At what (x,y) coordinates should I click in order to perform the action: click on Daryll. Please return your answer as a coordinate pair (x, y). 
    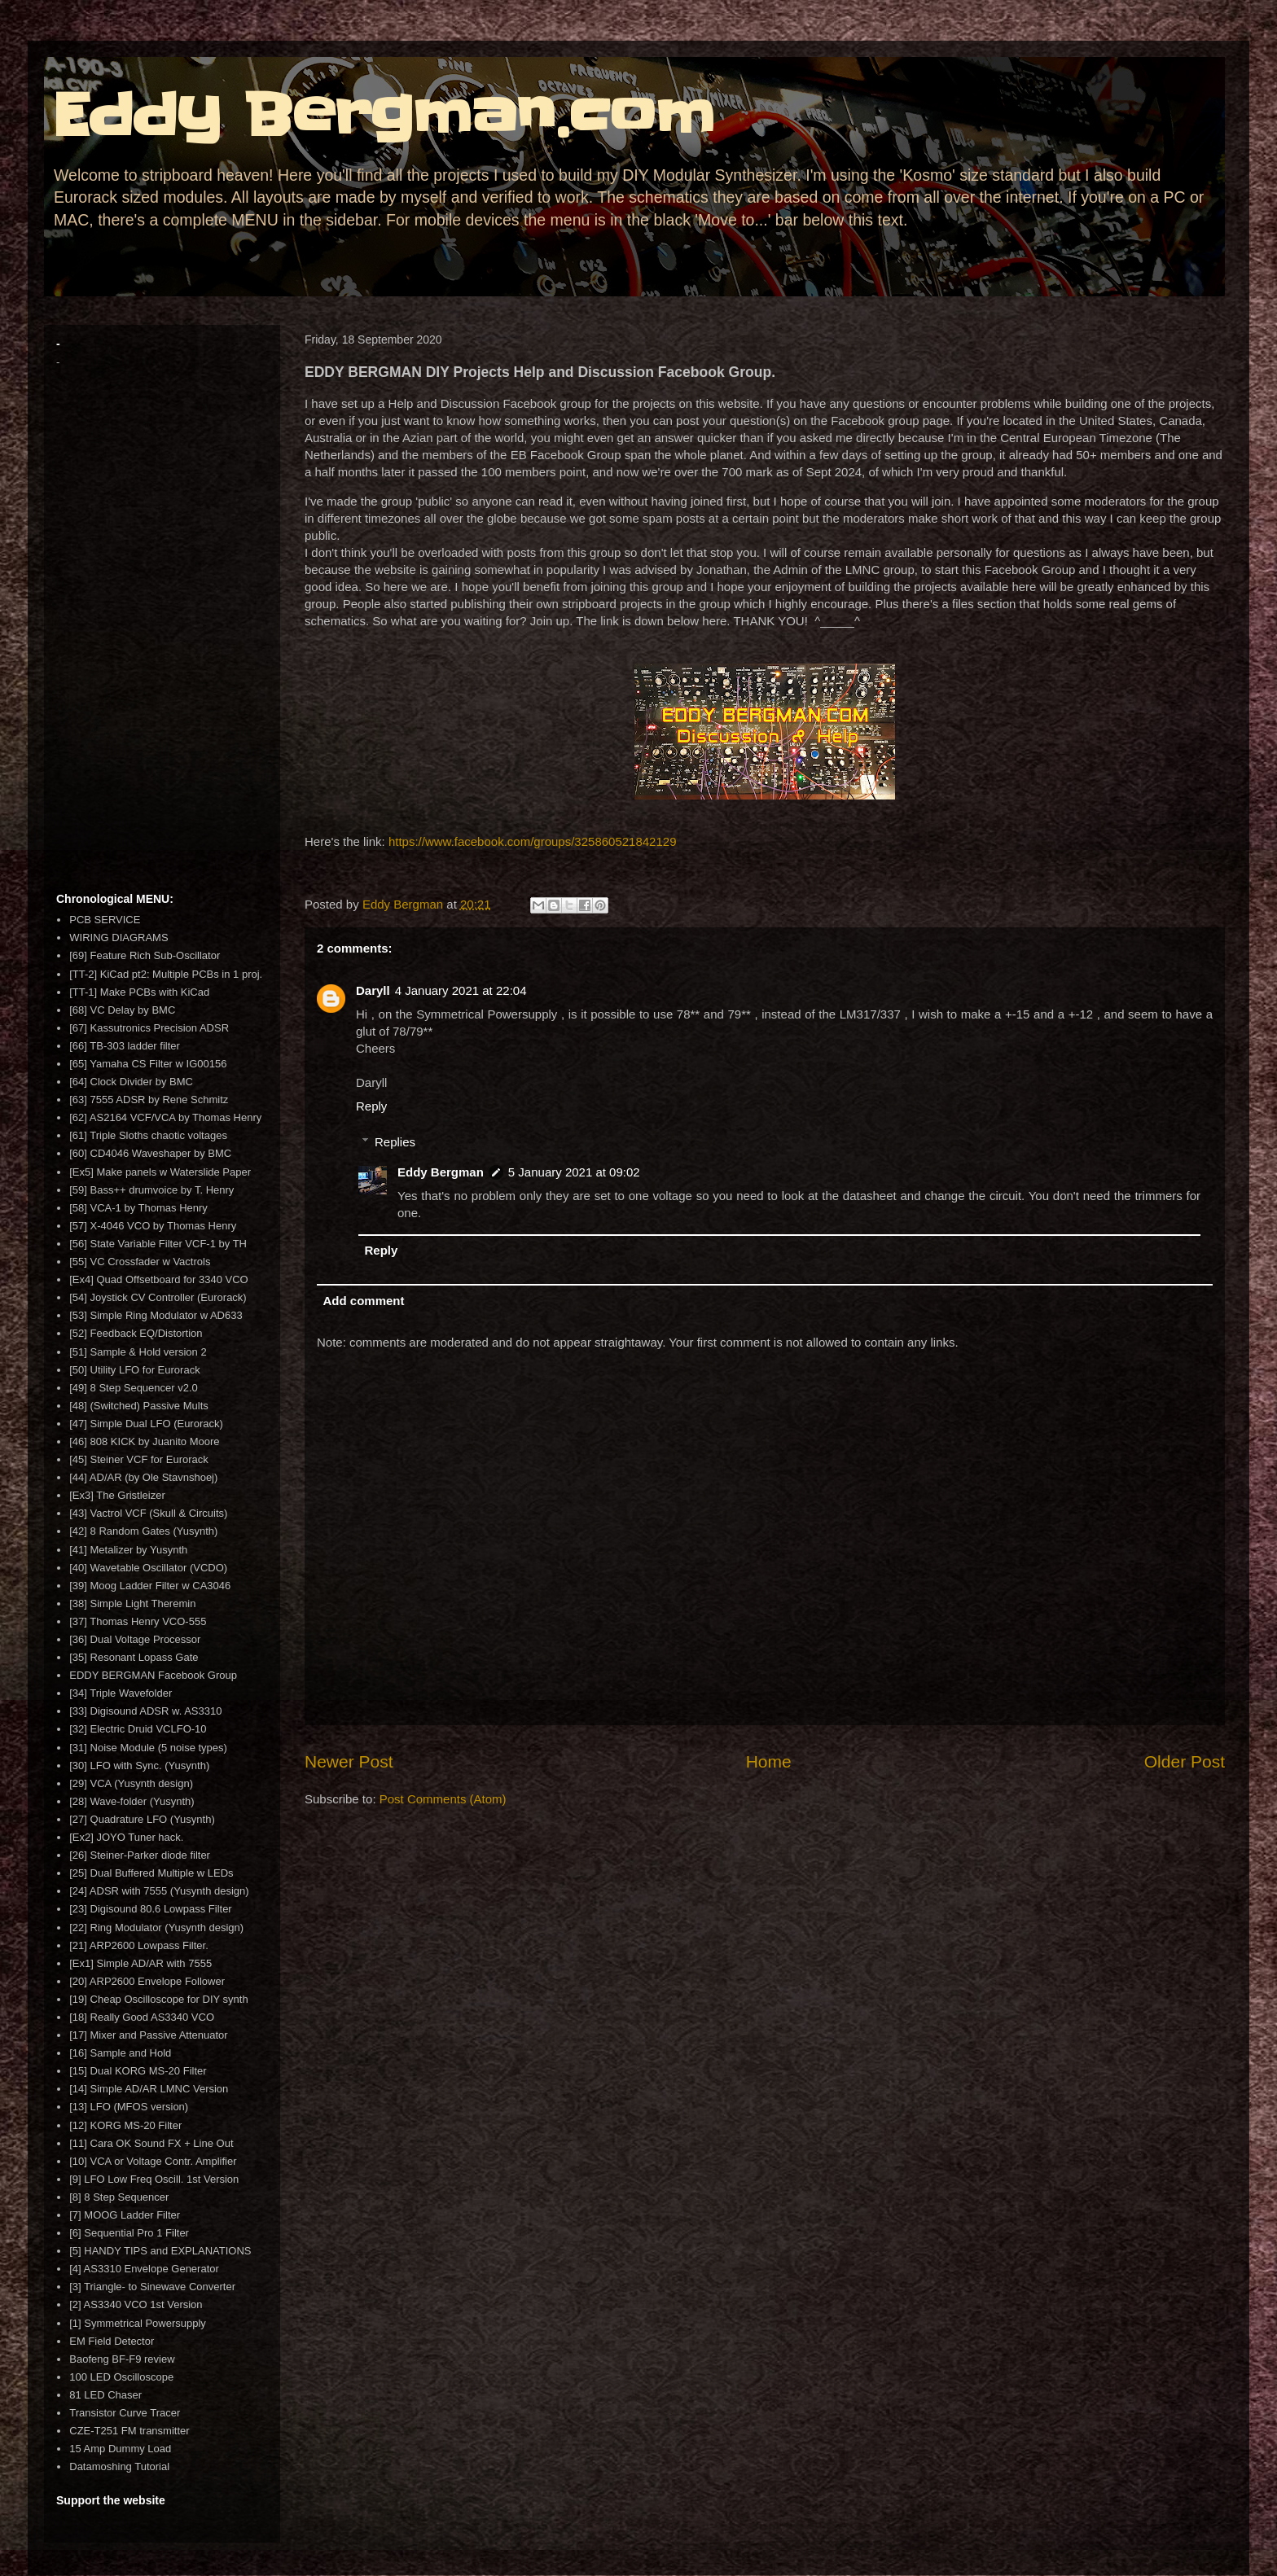
    Looking at the image, I should click on (373, 990).